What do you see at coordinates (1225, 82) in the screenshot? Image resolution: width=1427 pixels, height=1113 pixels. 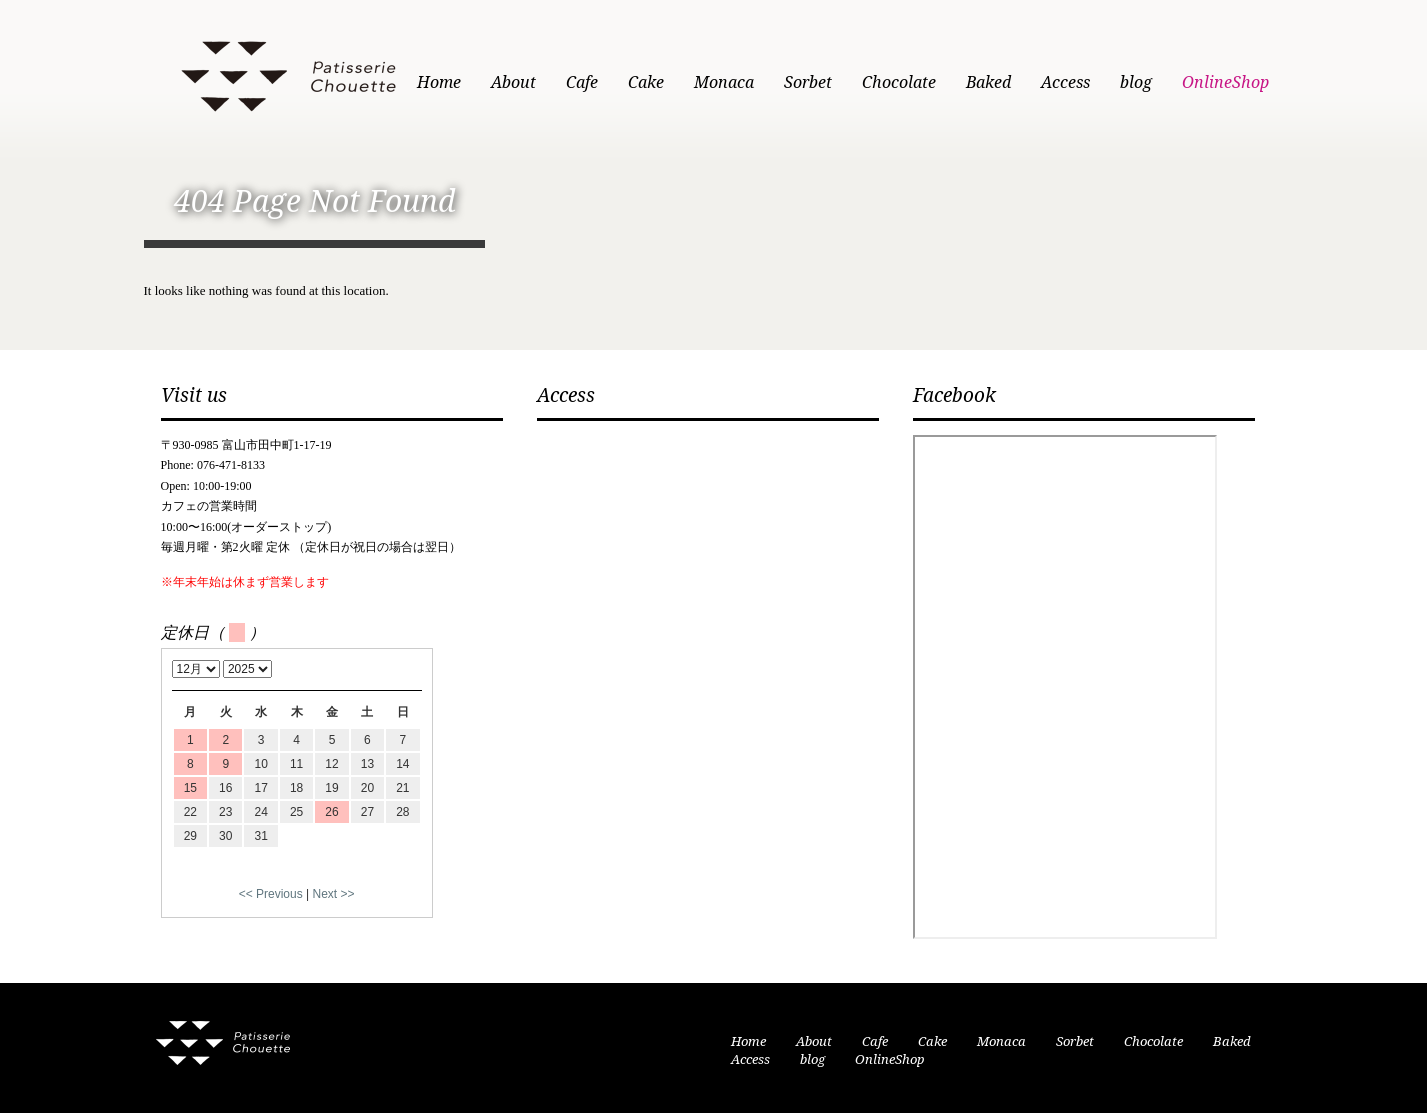 I see `OnlineShop` at bounding box center [1225, 82].